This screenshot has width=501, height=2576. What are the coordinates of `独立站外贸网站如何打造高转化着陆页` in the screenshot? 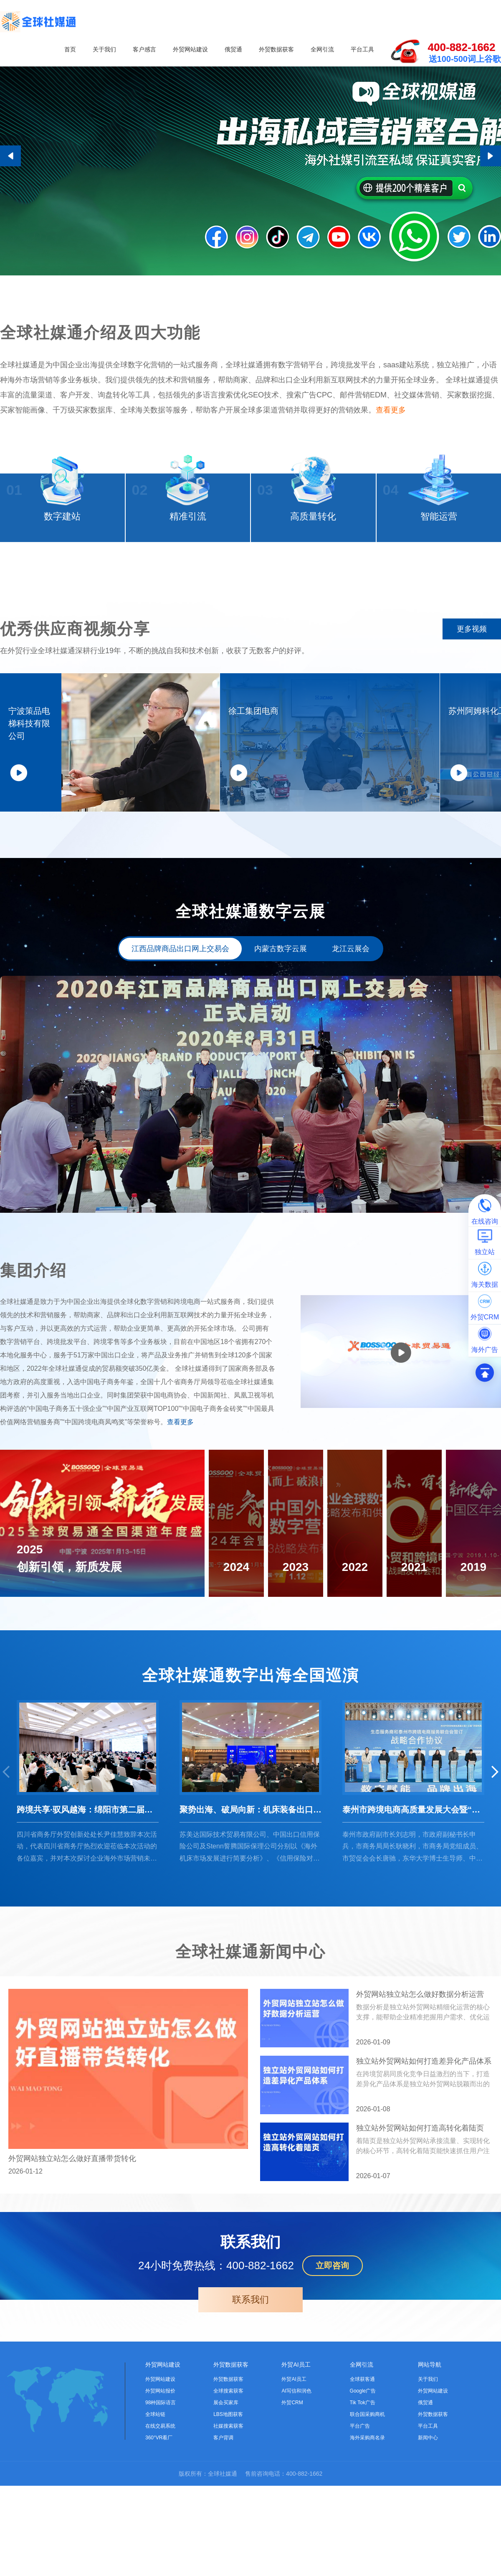 It's located at (420, 2240).